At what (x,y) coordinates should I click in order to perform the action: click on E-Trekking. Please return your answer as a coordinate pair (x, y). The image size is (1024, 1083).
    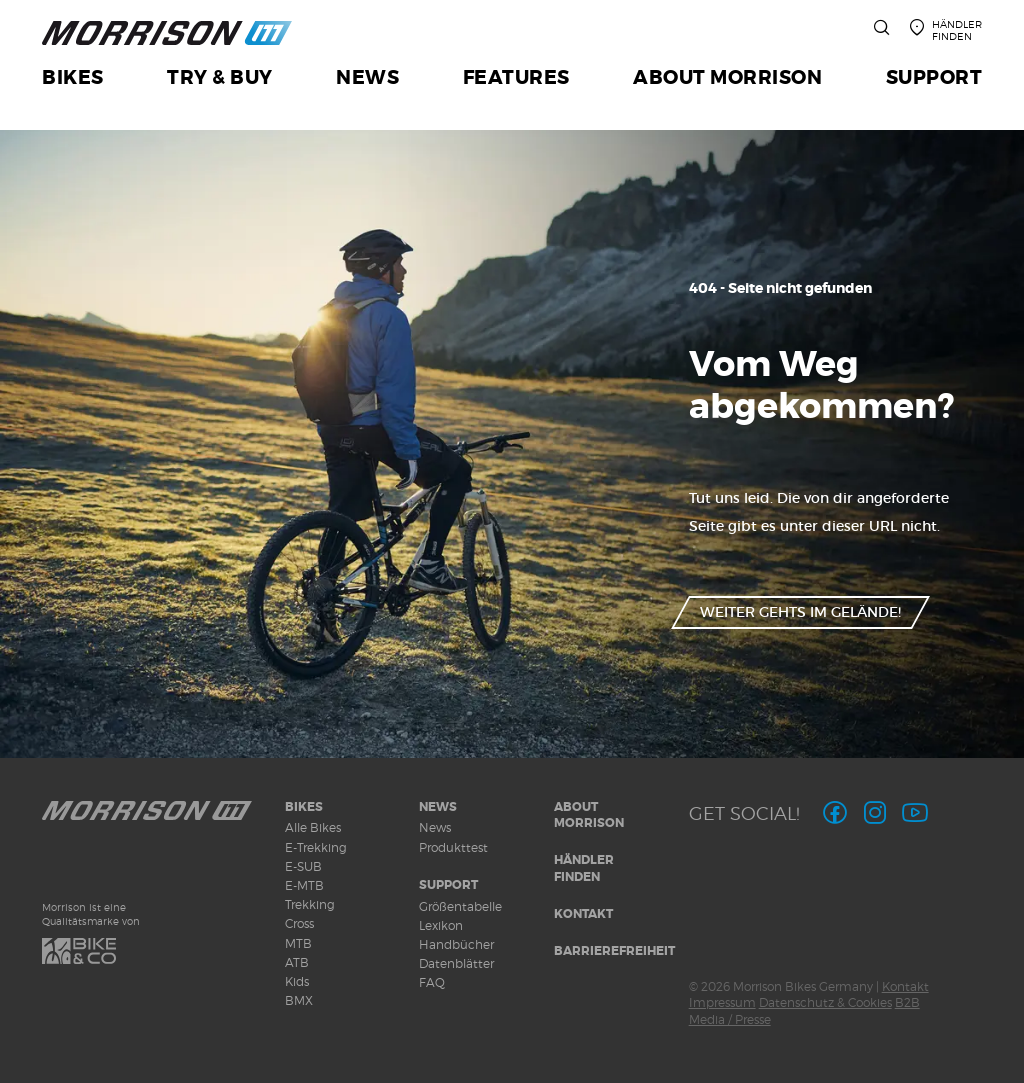
    Looking at the image, I should click on (316, 847).